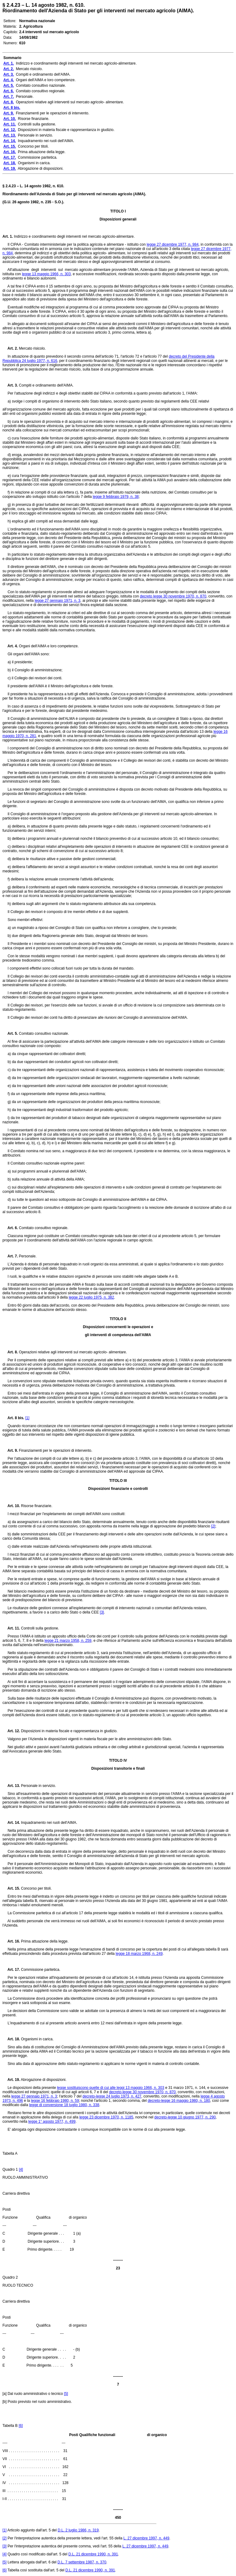 Image resolution: width=236 pixels, height=2576 pixels. Describe the element at coordinates (64, 2105) in the screenshot. I see `legge di conversione 18 luglio 1980, n. 338` at that location.